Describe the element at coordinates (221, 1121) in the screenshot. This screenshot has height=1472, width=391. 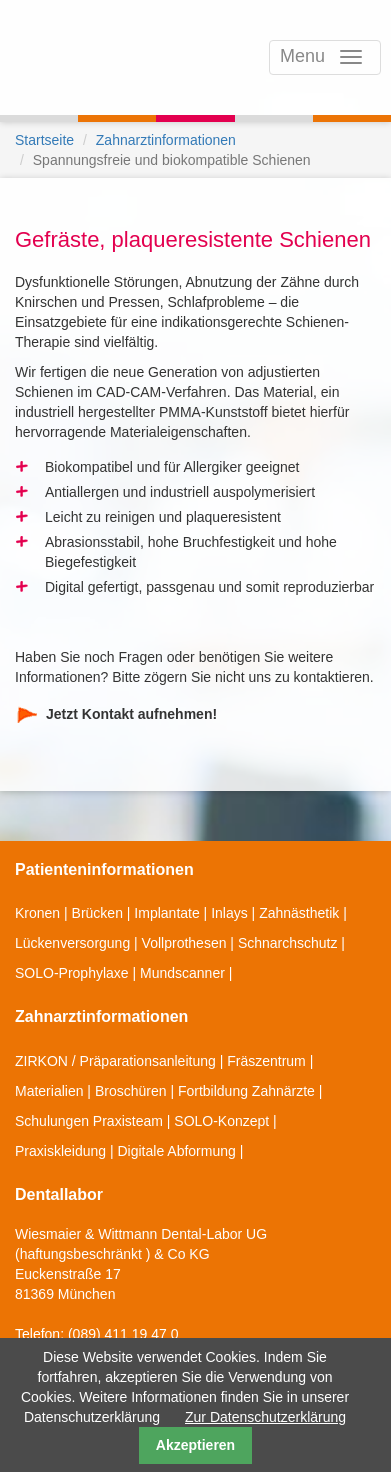
I see `SOLO-Konzept` at that location.